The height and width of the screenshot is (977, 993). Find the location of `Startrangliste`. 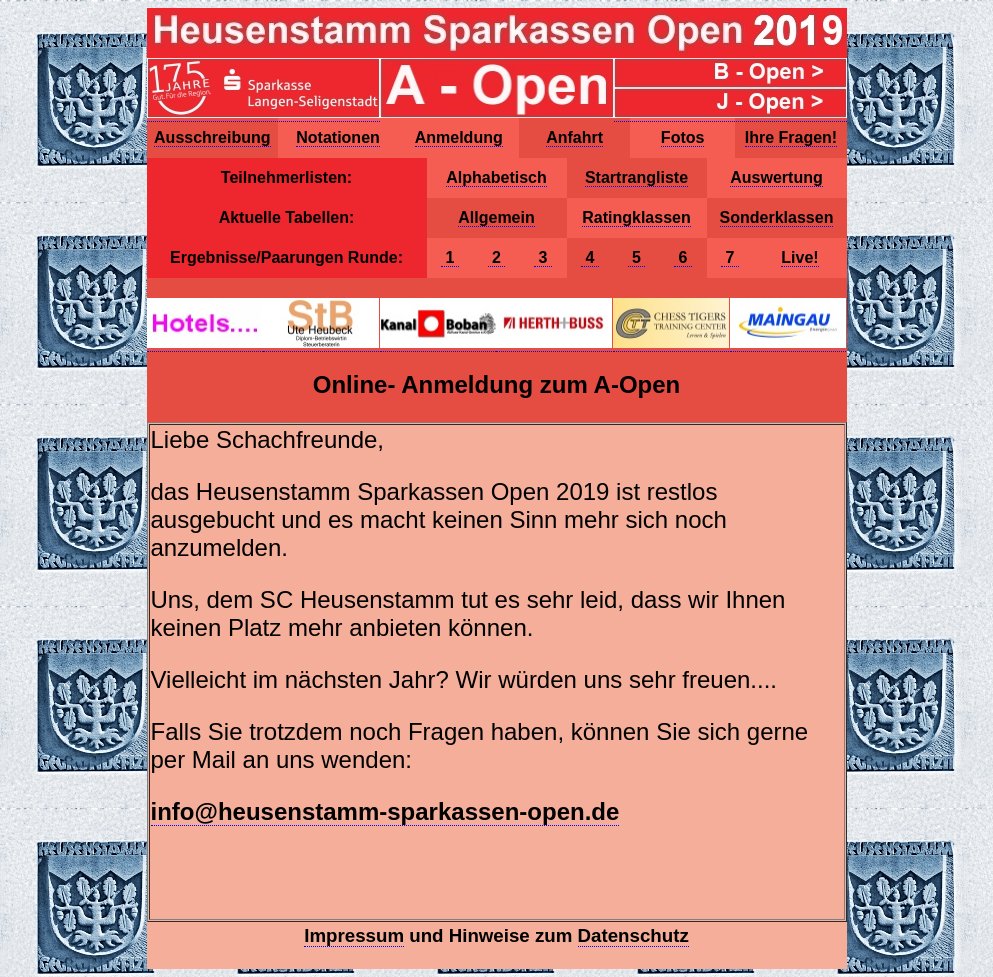

Startrangliste is located at coordinates (636, 177).